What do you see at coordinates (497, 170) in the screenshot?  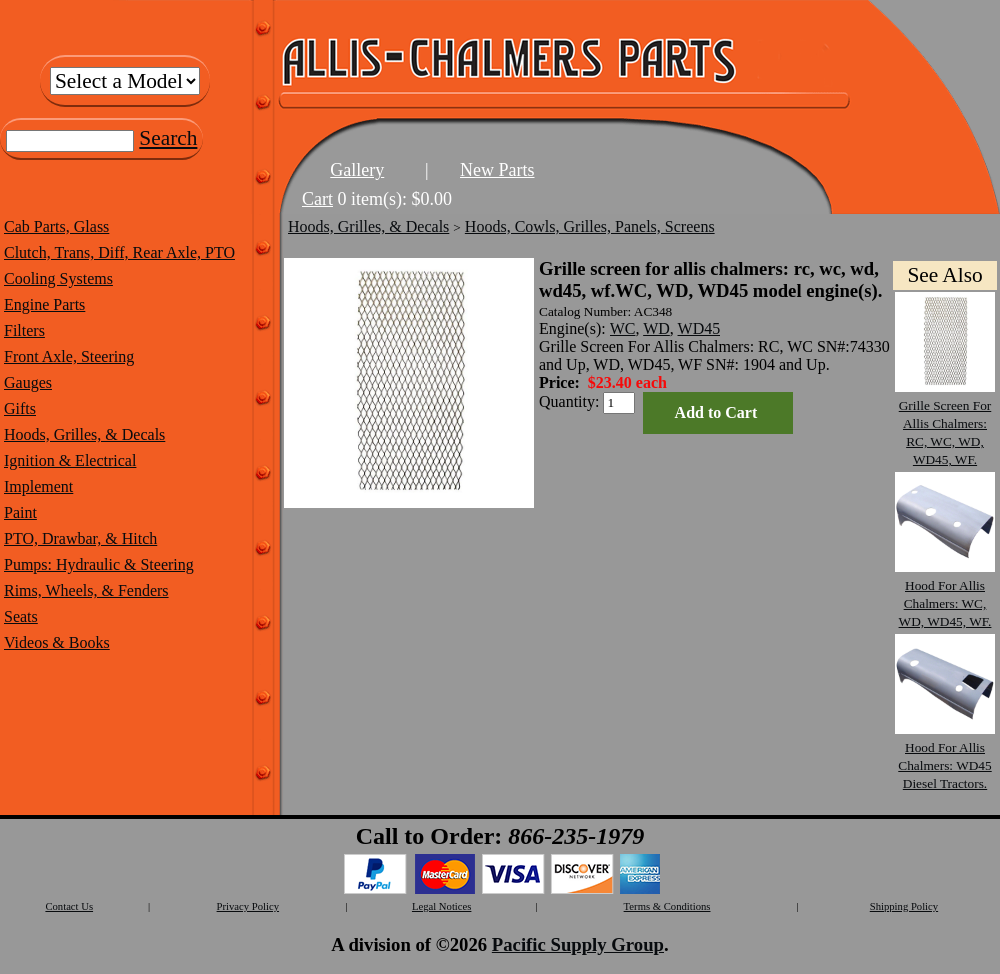 I see `New Parts` at bounding box center [497, 170].